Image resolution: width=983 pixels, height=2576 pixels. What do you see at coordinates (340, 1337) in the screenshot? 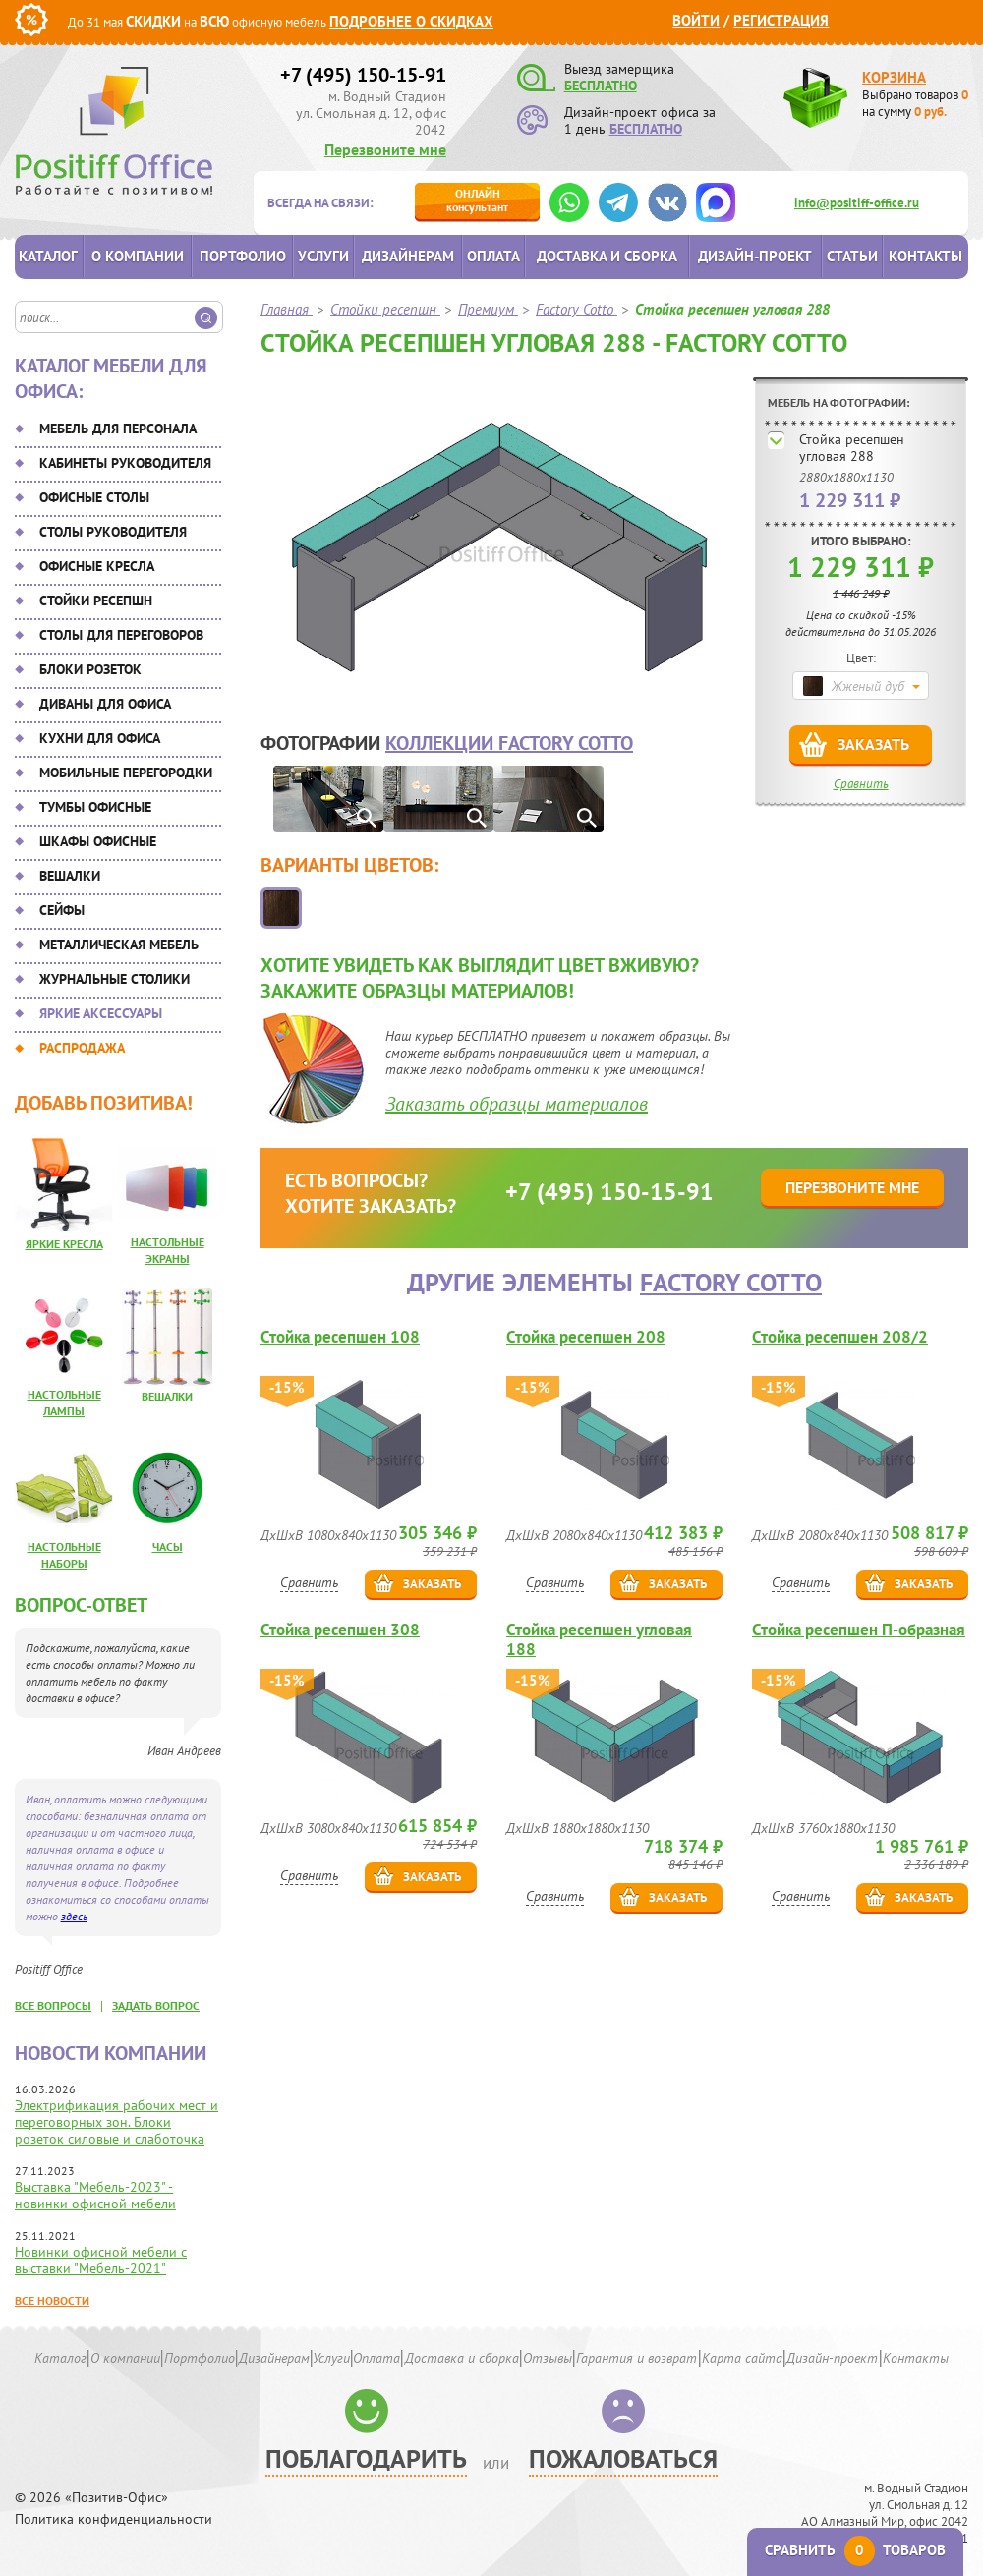
I see `Стойка ресепшен 108` at bounding box center [340, 1337].